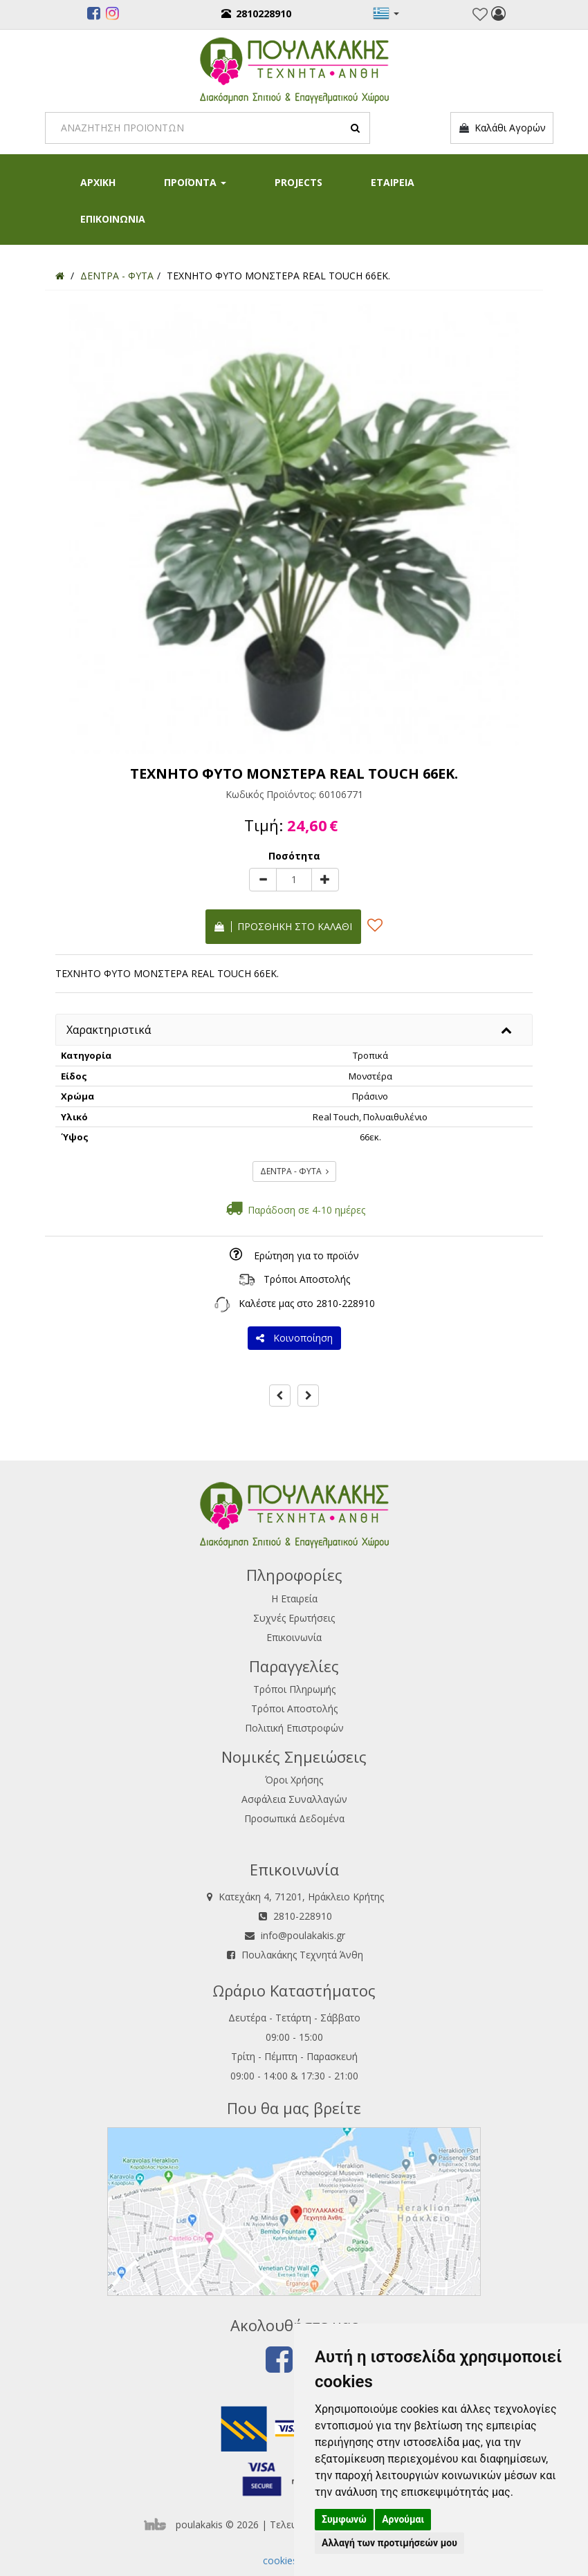  Describe the element at coordinates (345, 1303) in the screenshot. I see `2810-228910` at that location.